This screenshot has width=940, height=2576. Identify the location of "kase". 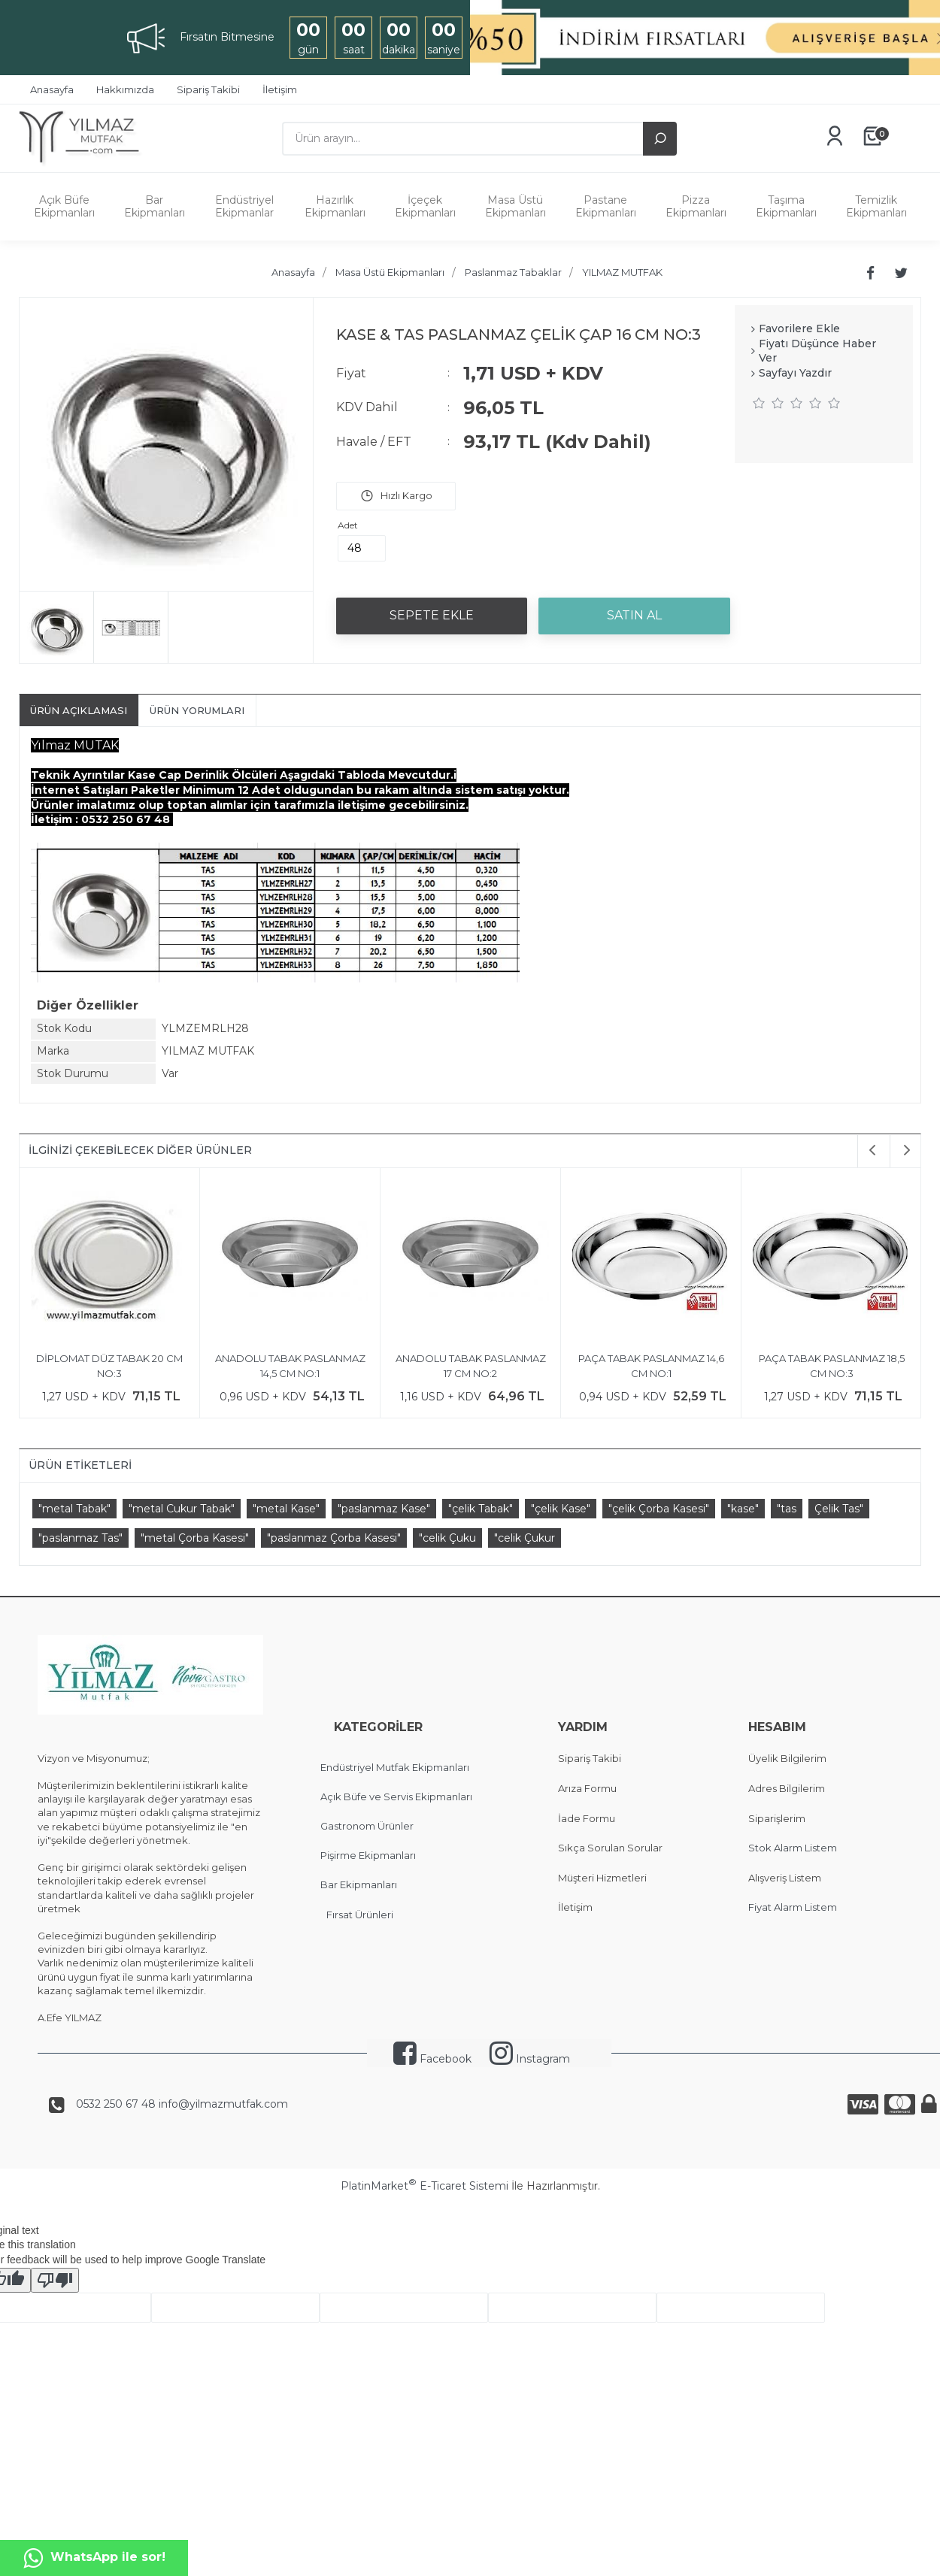
(743, 1508).